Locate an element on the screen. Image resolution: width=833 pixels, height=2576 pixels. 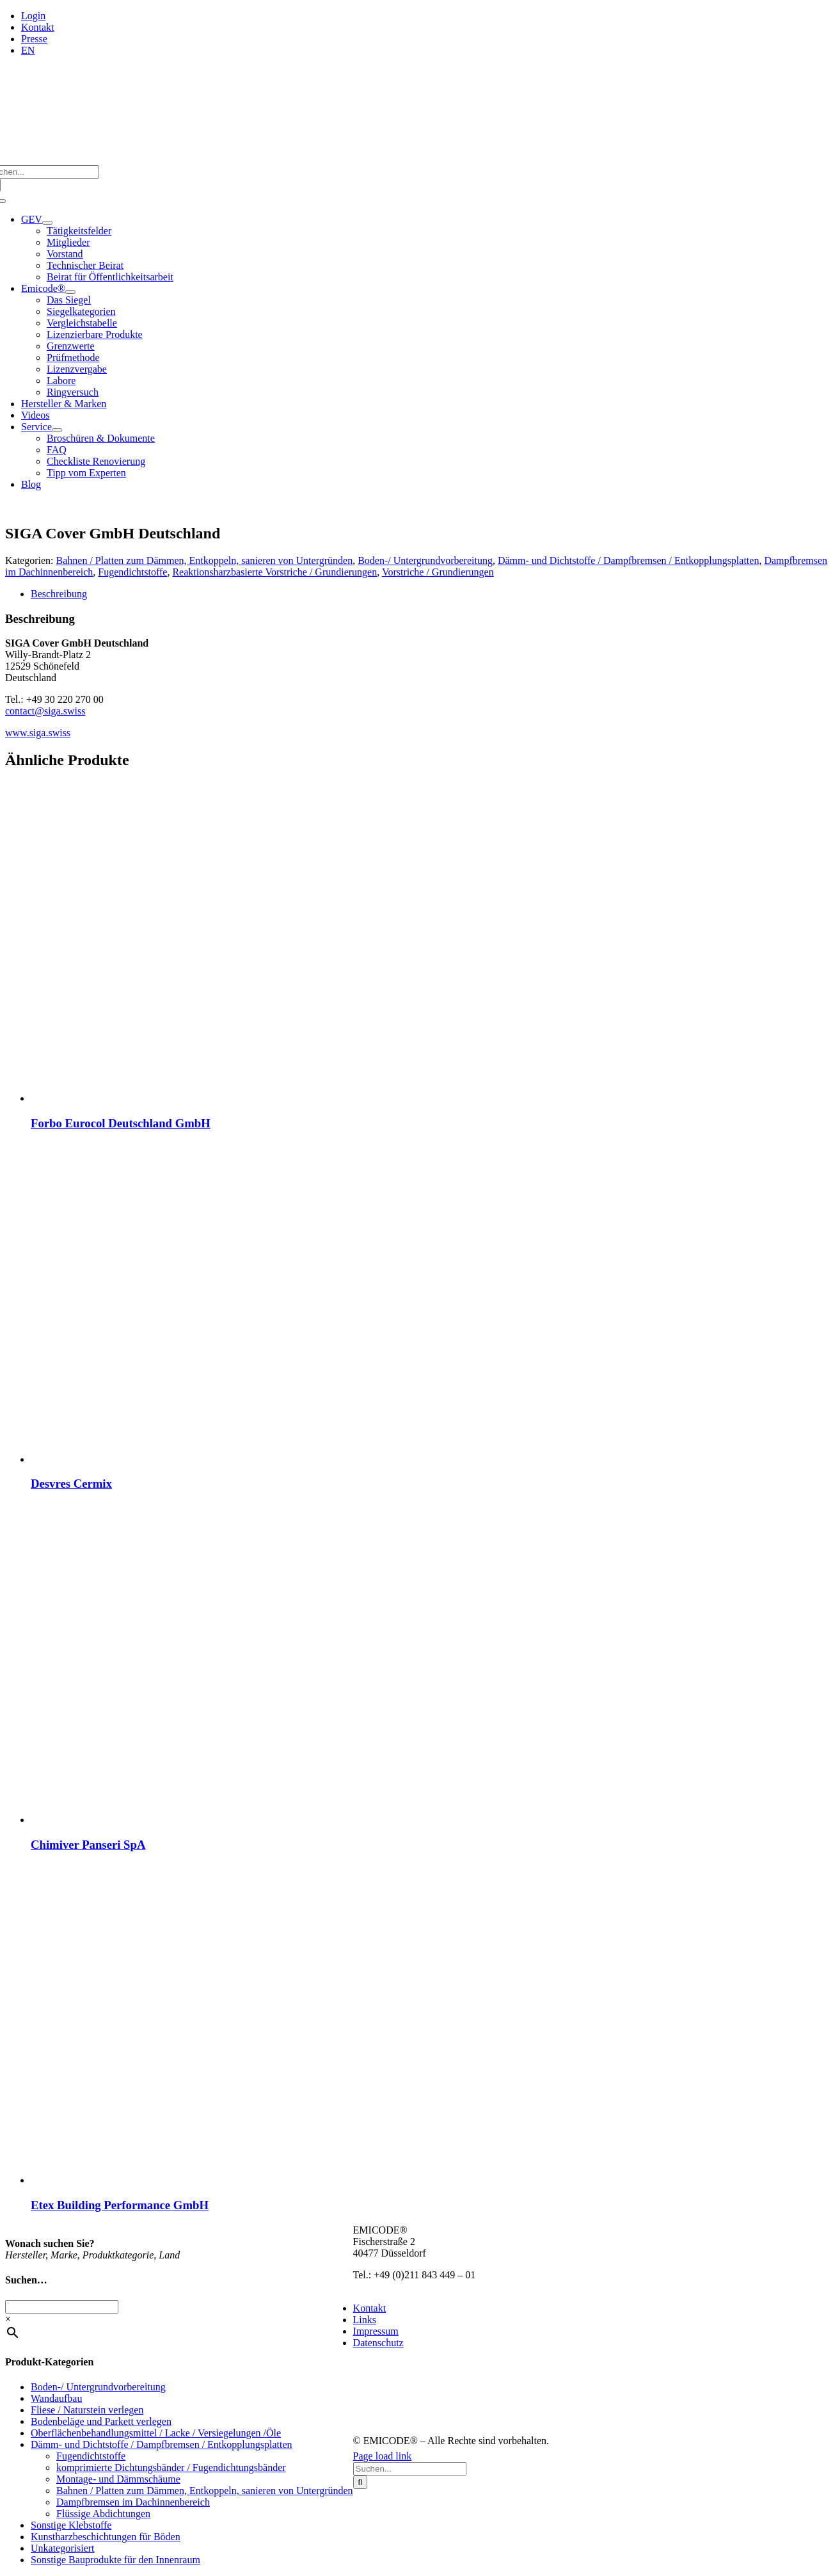
[Suche] is located at coordinates (360, 2482).